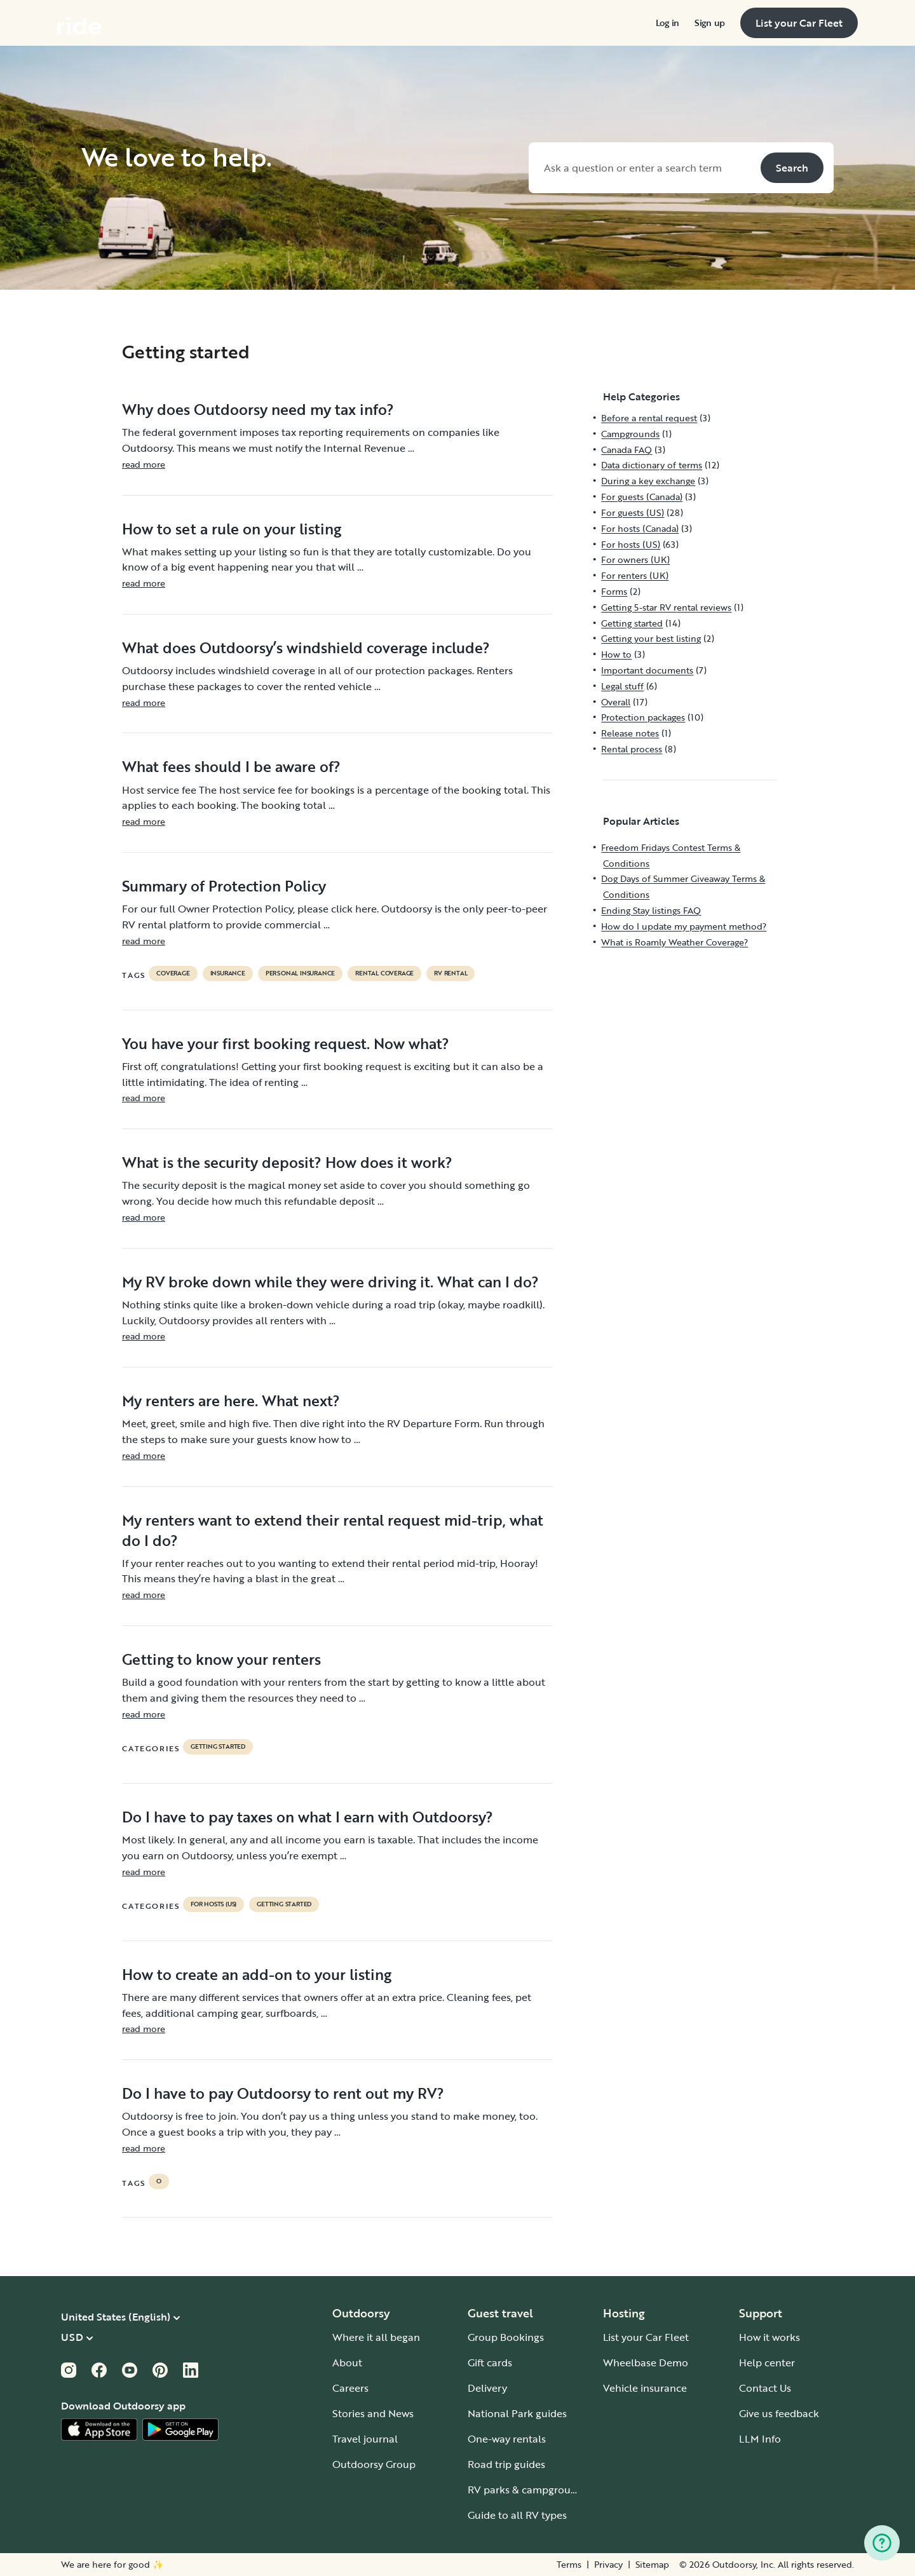 This screenshot has width=915, height=2576. I want to click on rental coverage, so click(384, 973).